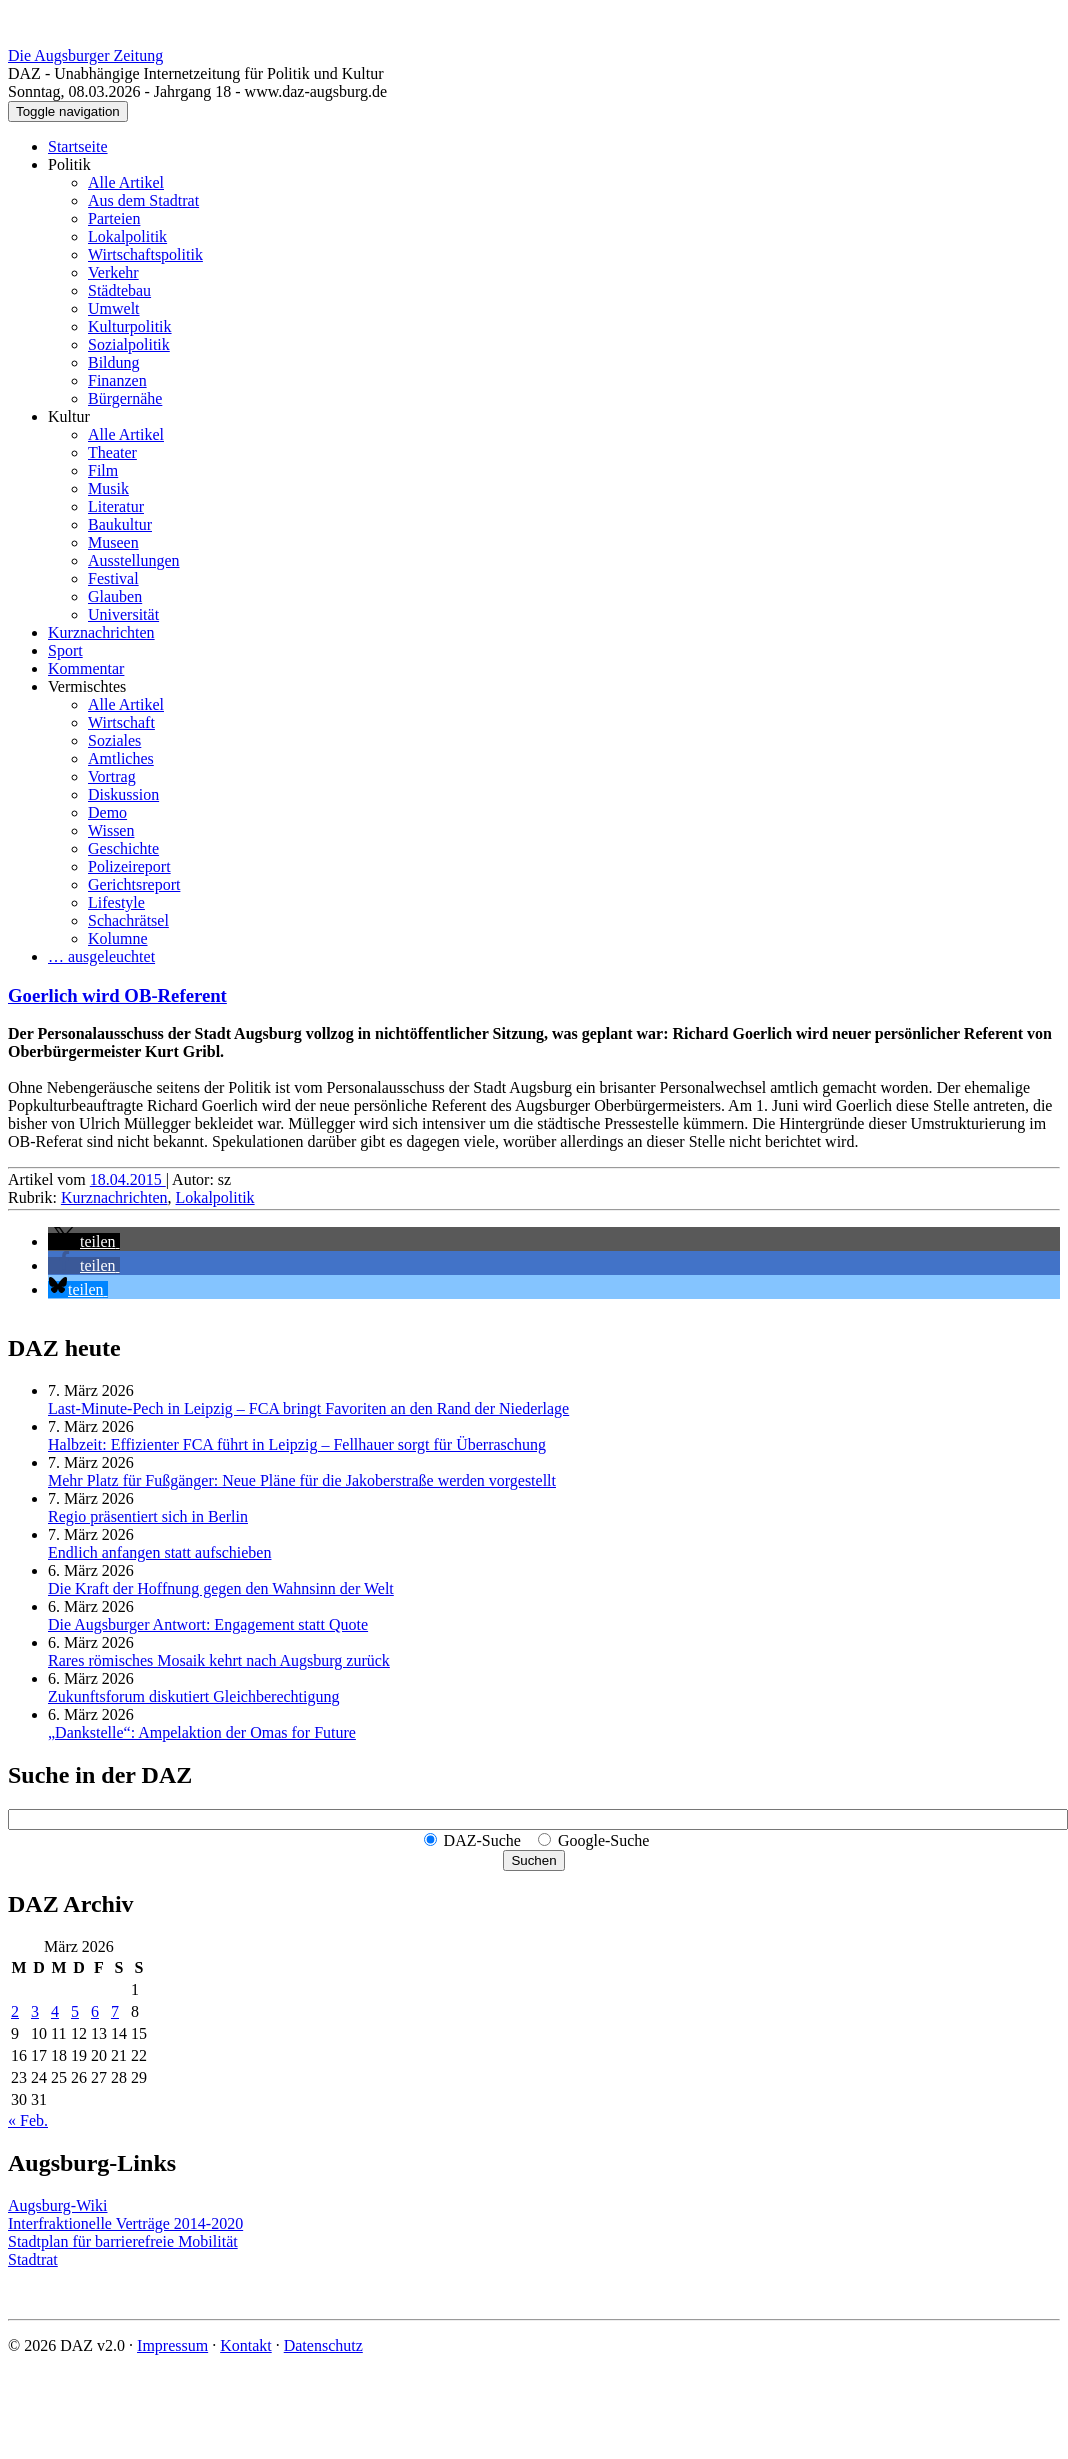 This screenshot has height=2459, width=1068. Describe the element at coordinates (123, 848) in the screenshot. I see `Geschichte` at that location.